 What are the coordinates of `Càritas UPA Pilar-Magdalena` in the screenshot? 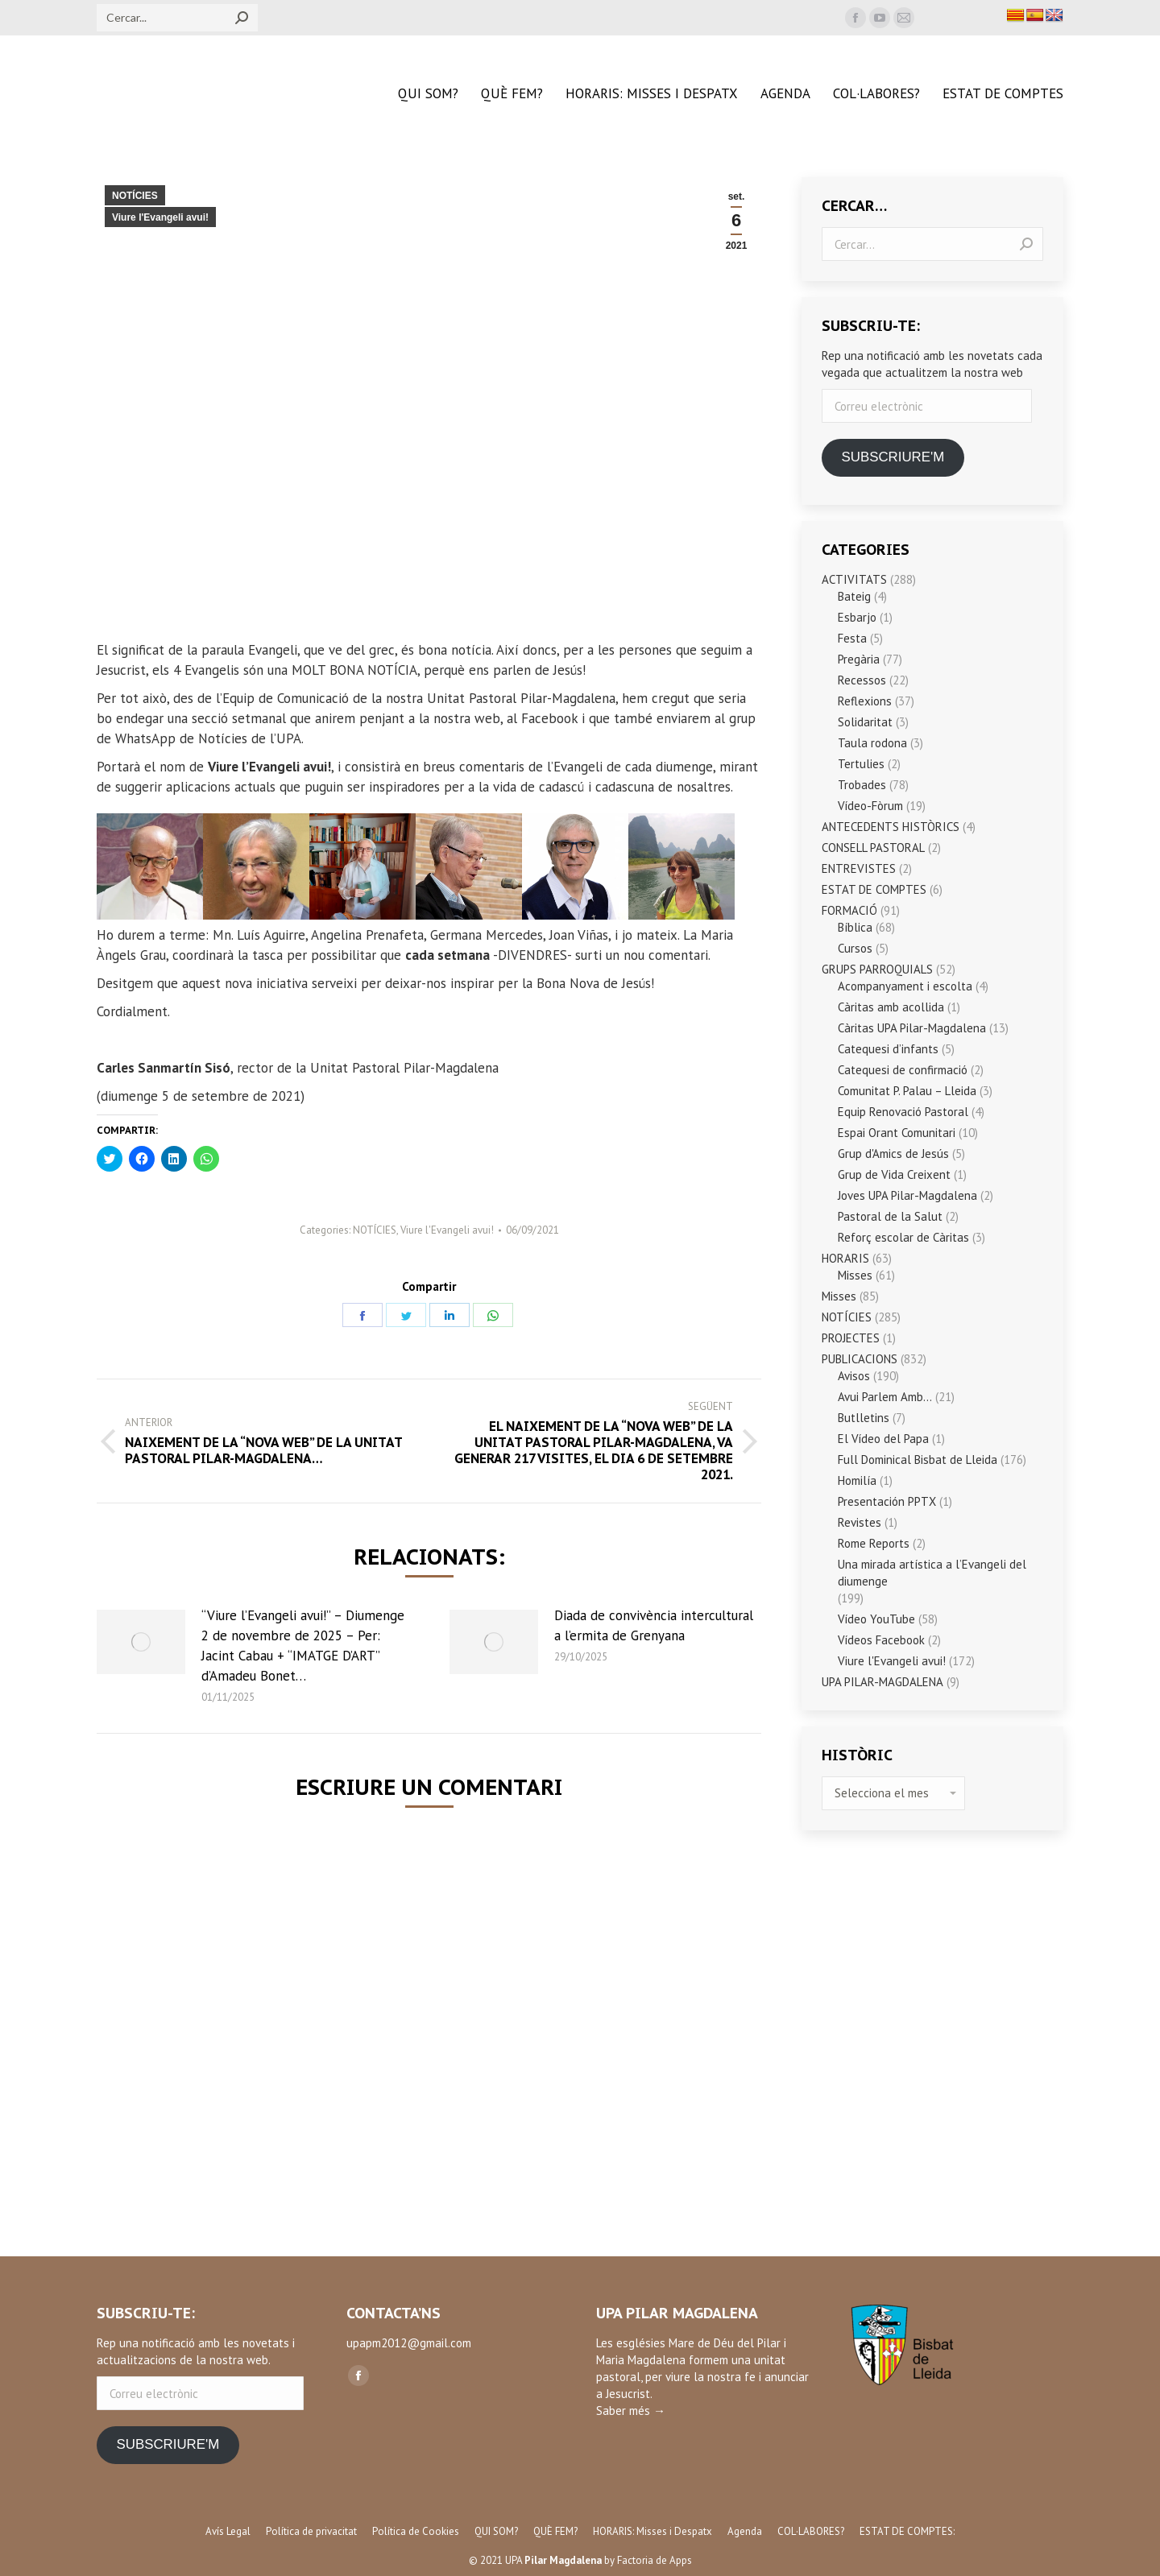 It's located at (912, 1028).